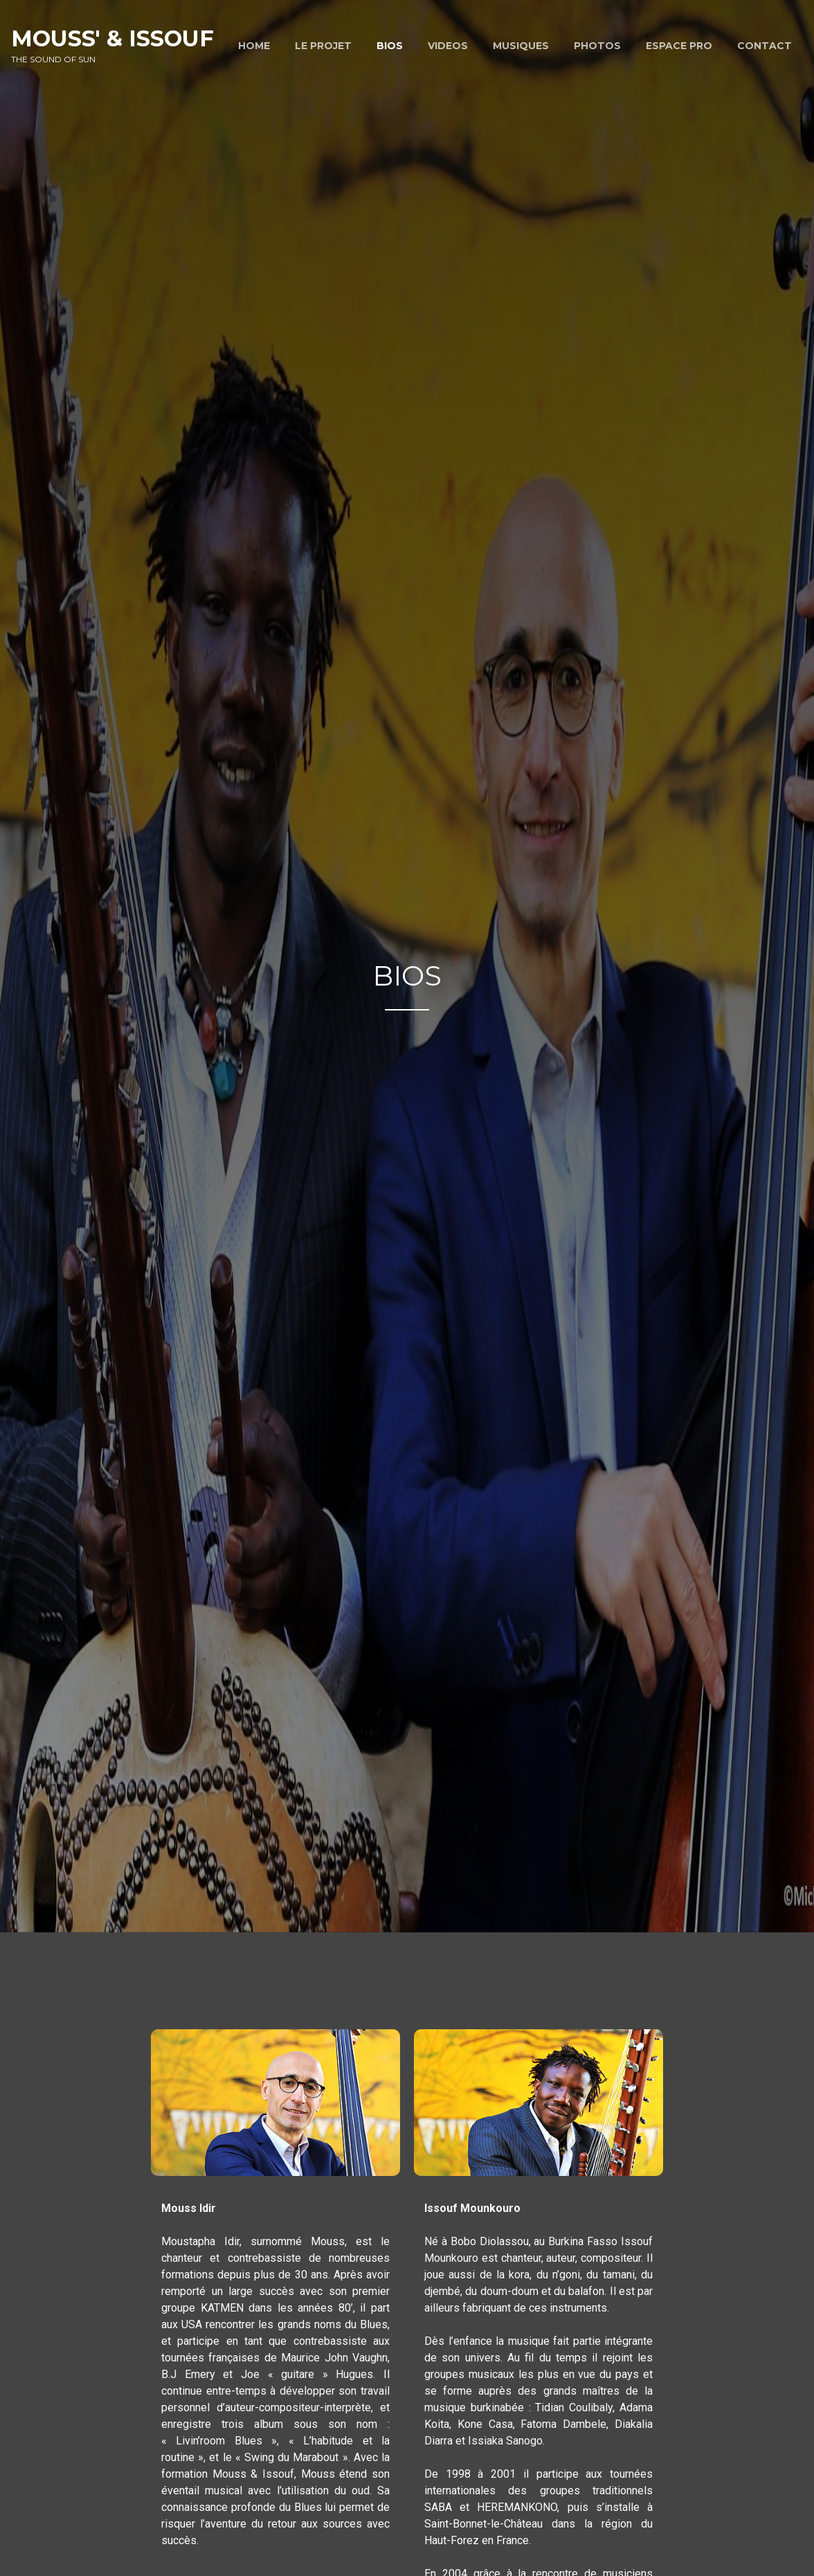 The height and width of the screenshot is (2576, 814). What do you see at coordinates (390, 45) in the screenshot?
I see `BIOS` at bounding box center [390, 45].